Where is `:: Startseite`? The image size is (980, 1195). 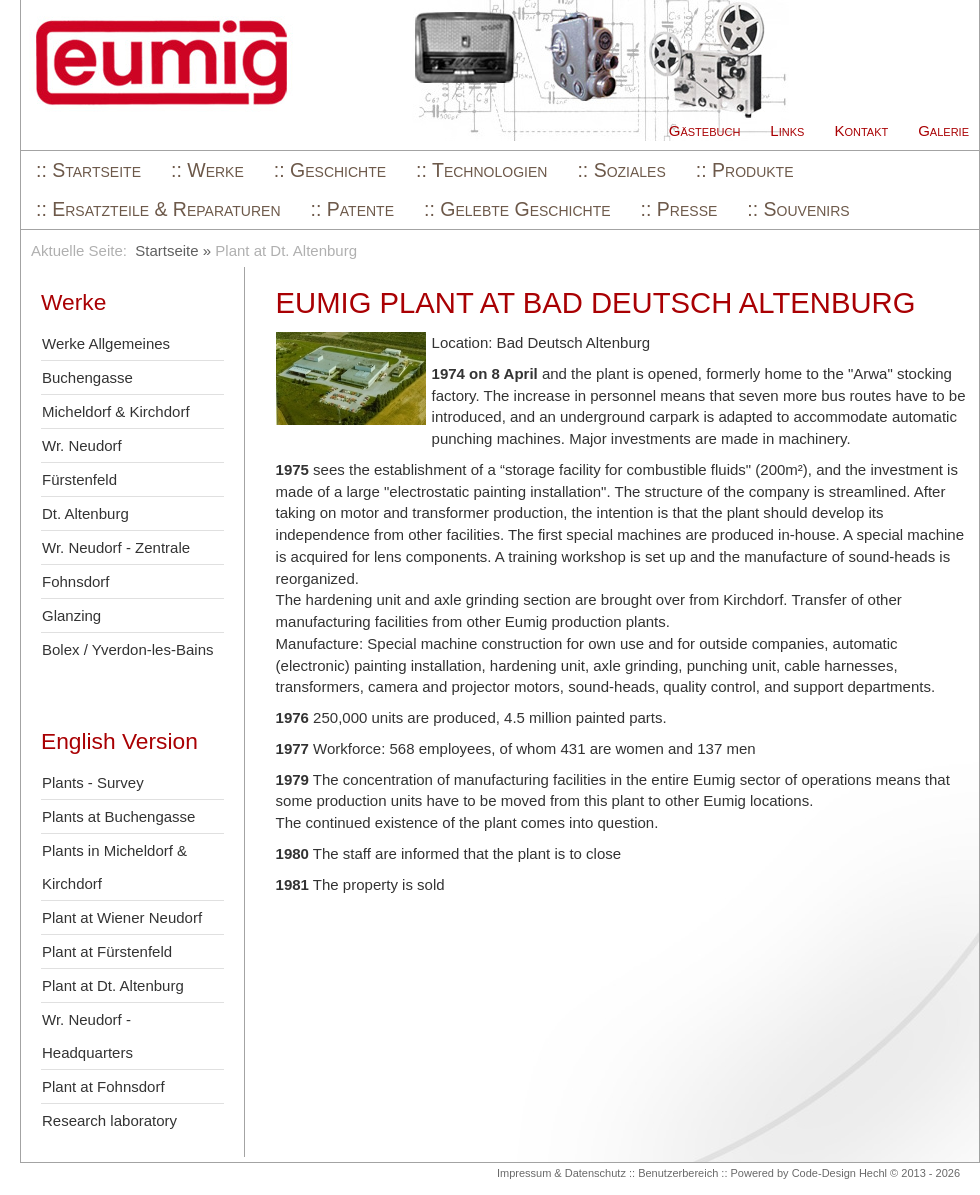 :: Startseite is located at coordinates (88, 170).